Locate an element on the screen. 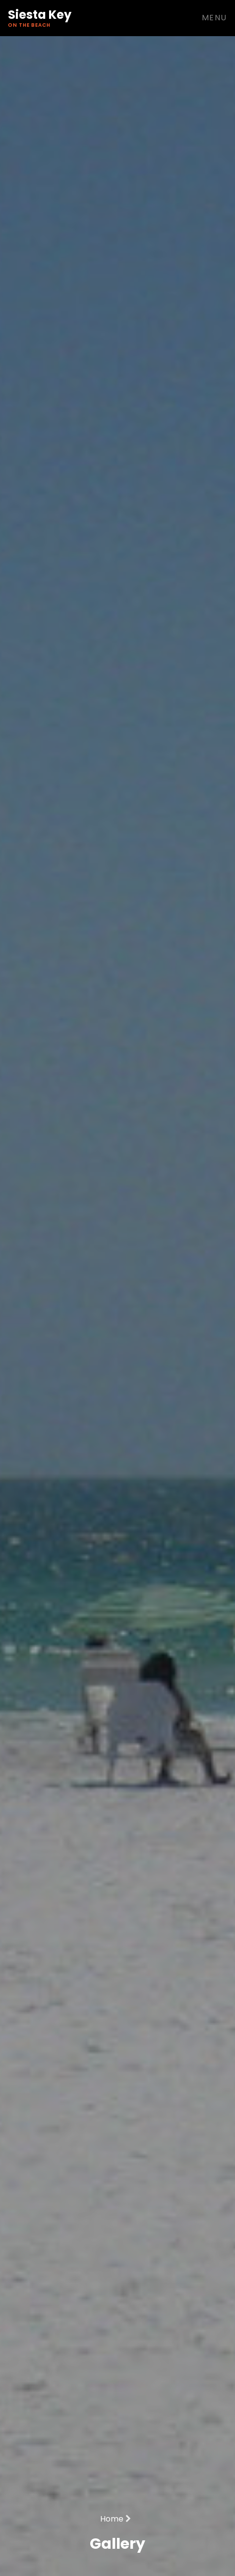  Menu [Toggle navigation] is located at coordinates (214, 17).